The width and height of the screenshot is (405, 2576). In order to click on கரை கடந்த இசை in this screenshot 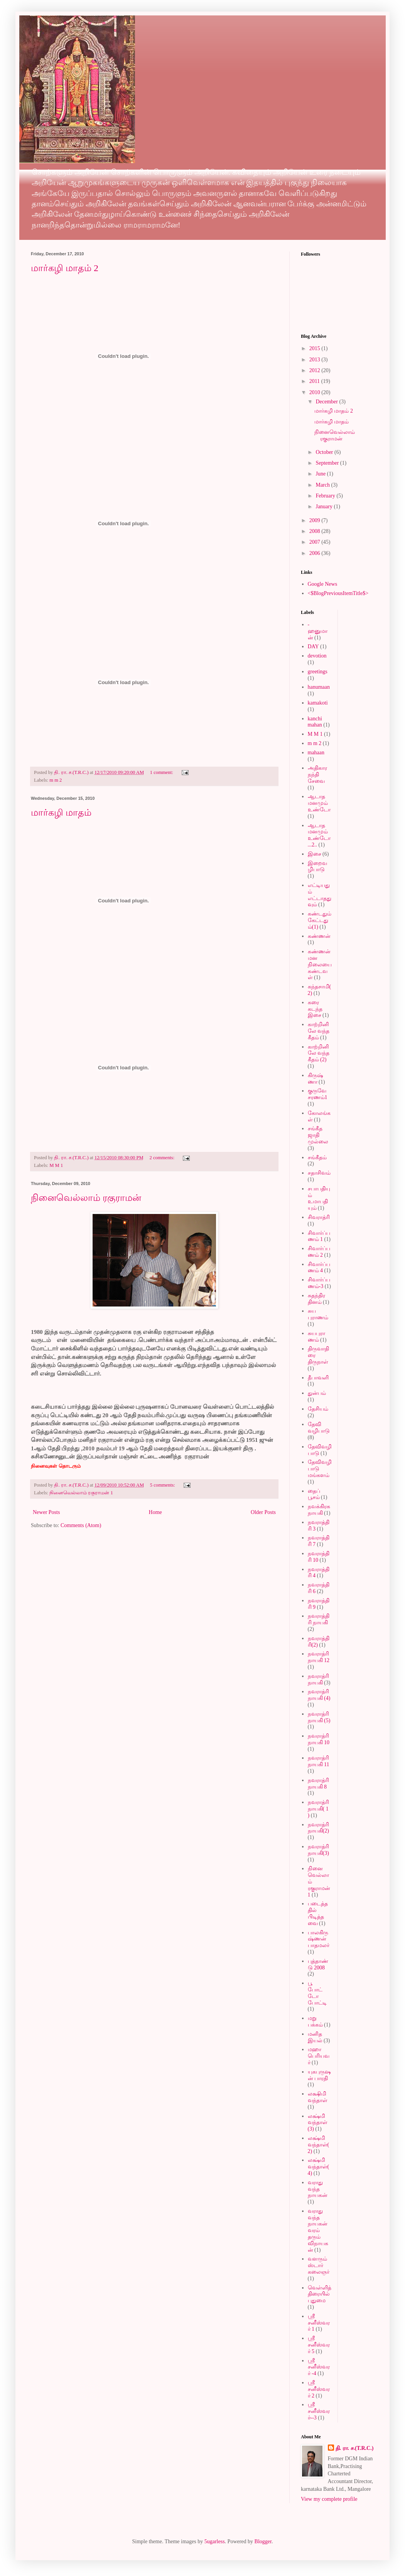, I will do `click(315, 1009)`.